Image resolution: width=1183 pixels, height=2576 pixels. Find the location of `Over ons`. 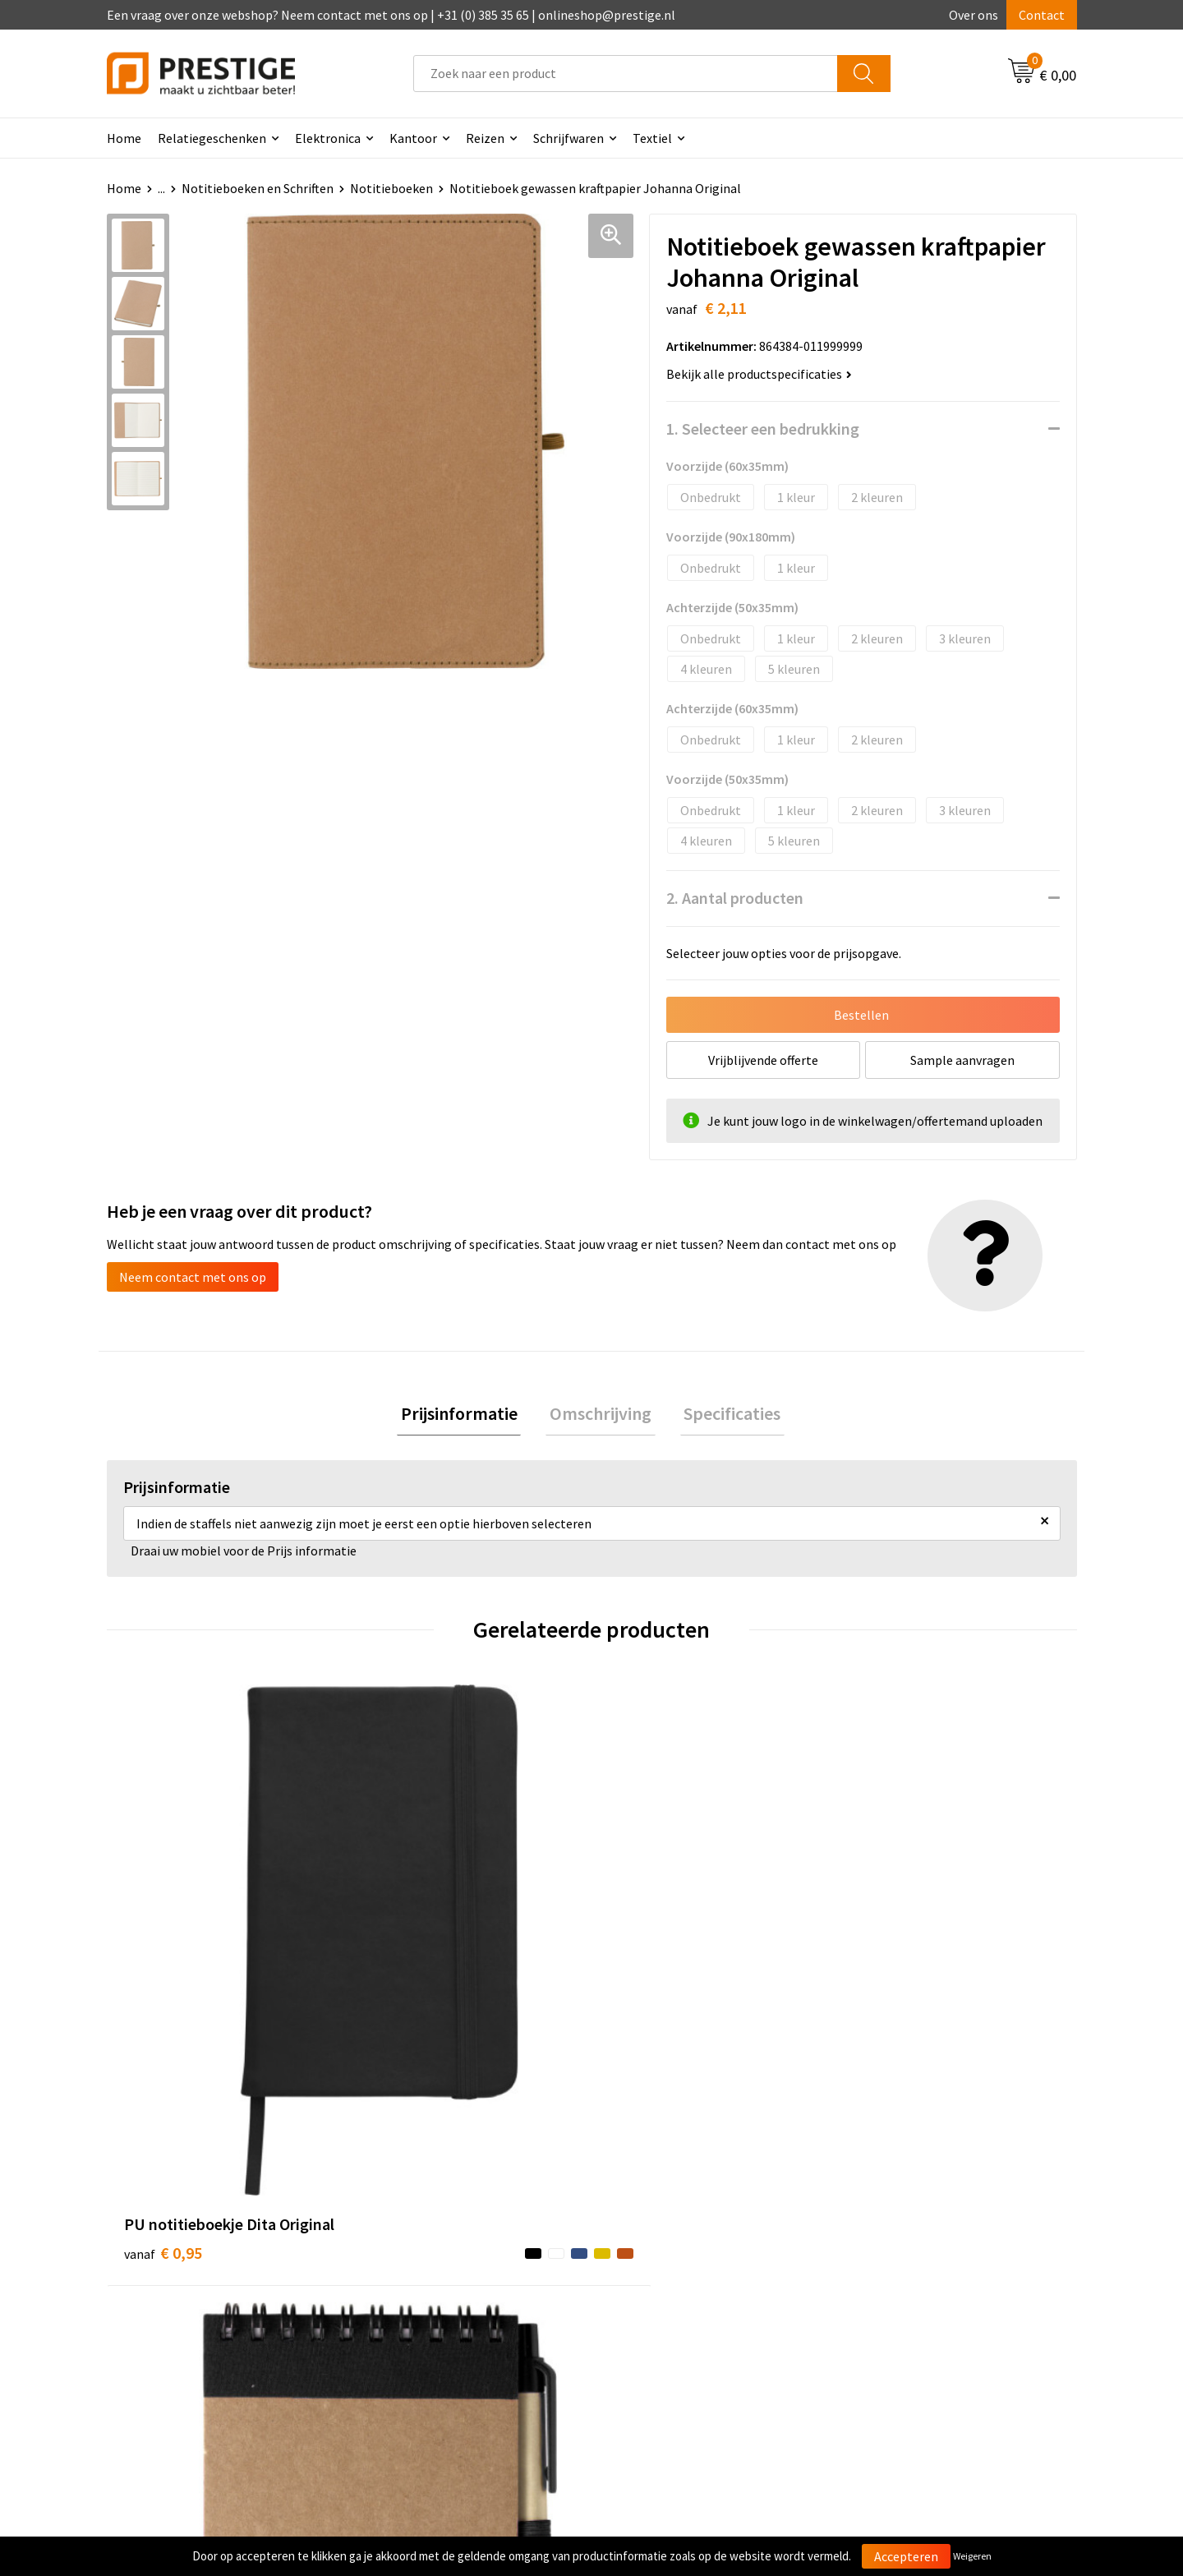

Over ons is located at coordinates (973, 15).